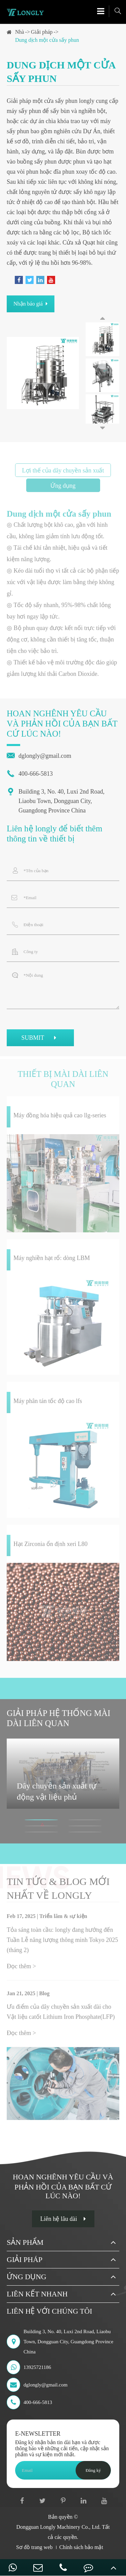 The image size is (126, 2576). What do you see at coordinates (30, 773) in the screenshot?
I see `400-666-5813` at bounding box center [30, 773].